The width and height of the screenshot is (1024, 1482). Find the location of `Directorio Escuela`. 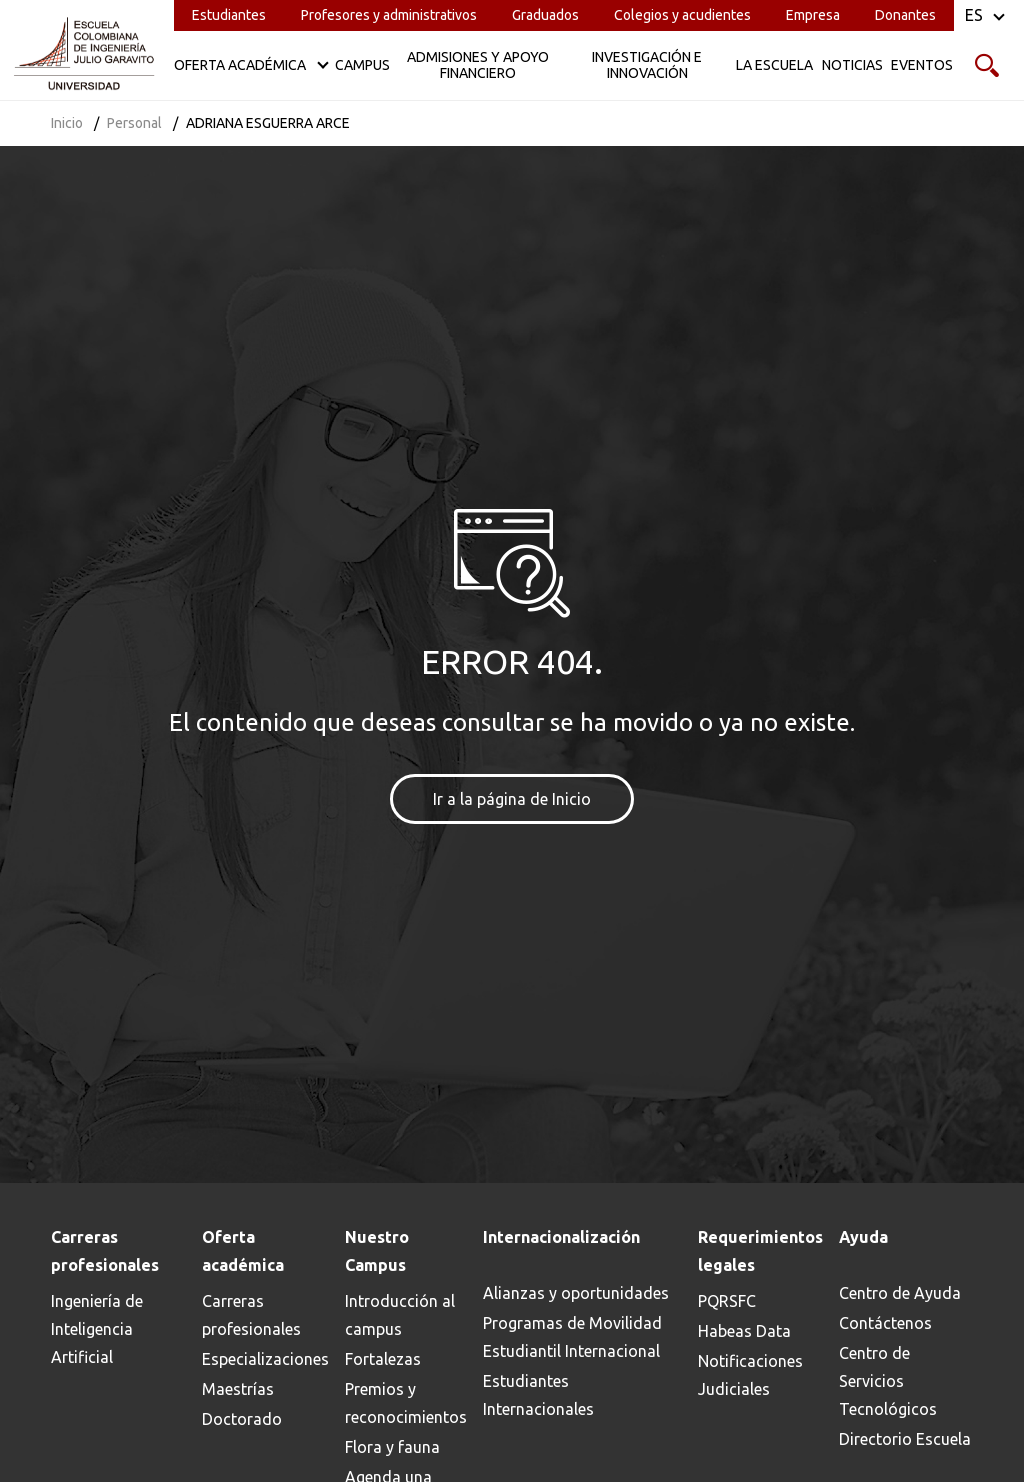

Directorio Escuela is located at coordinates (905, 1439).